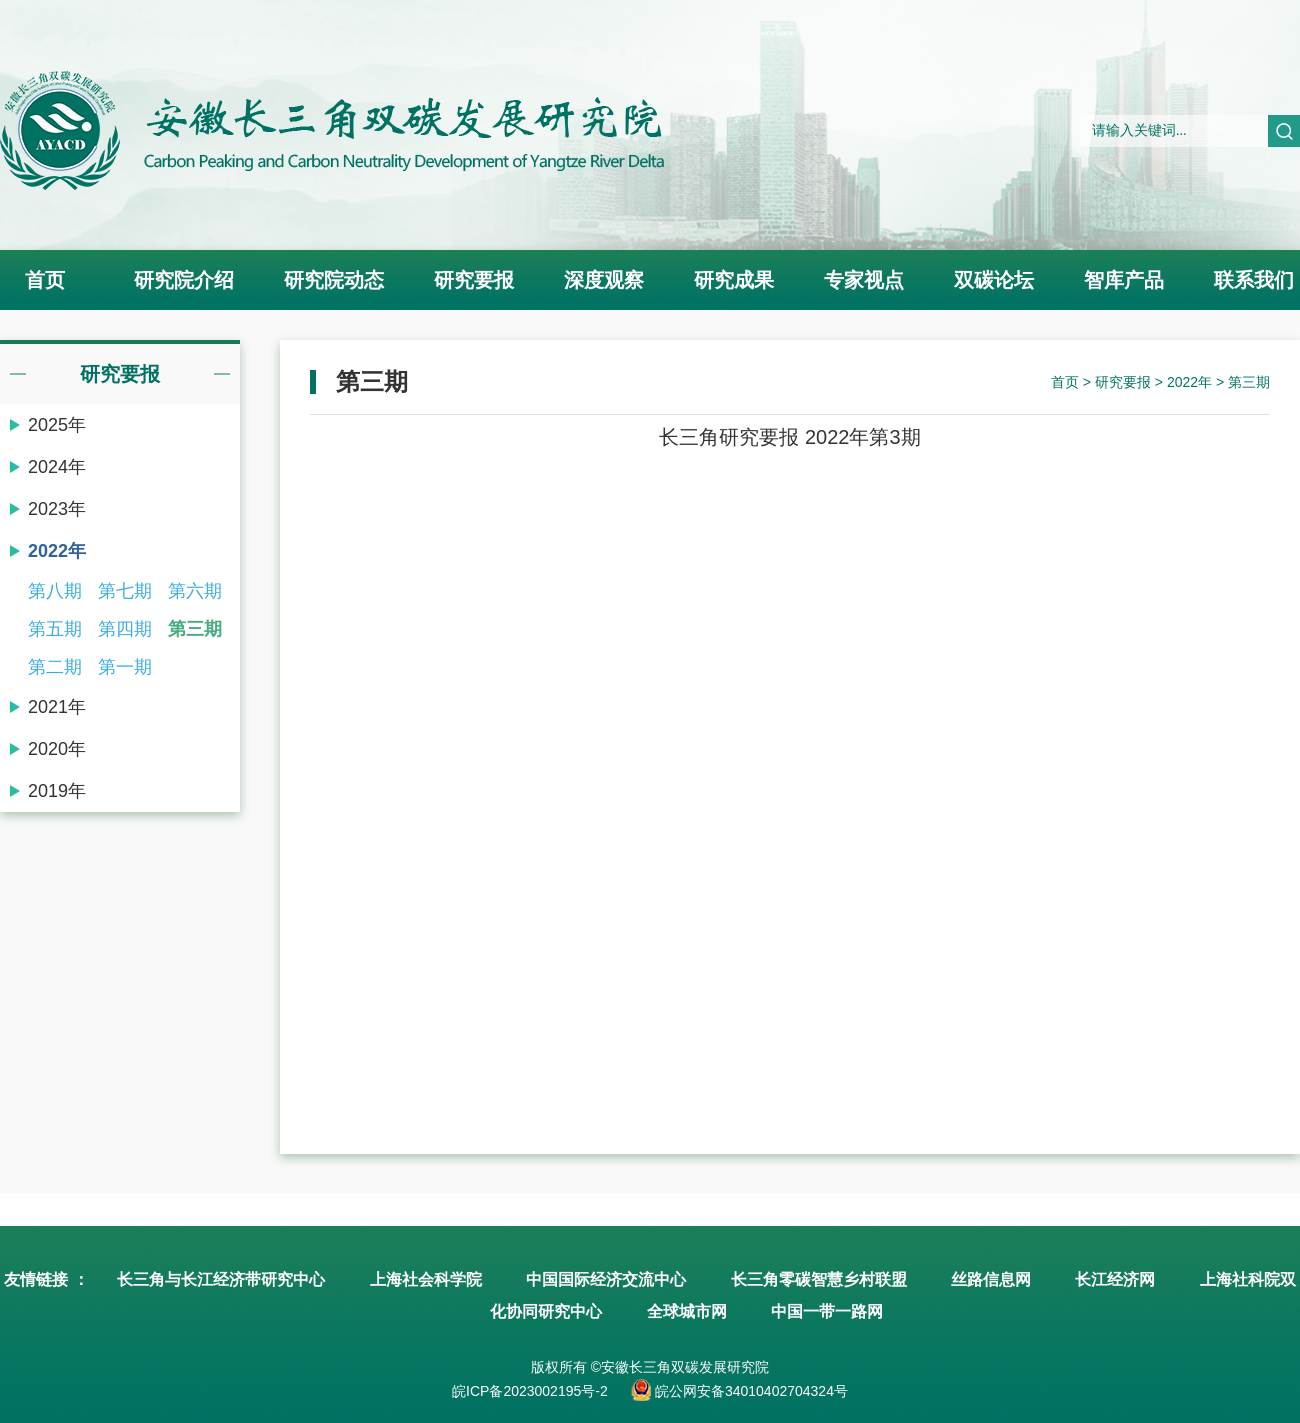  Describe the element at coordinates (749, 1391) in the screenshot. I see `皖公网安备34010402704324号` at that location.